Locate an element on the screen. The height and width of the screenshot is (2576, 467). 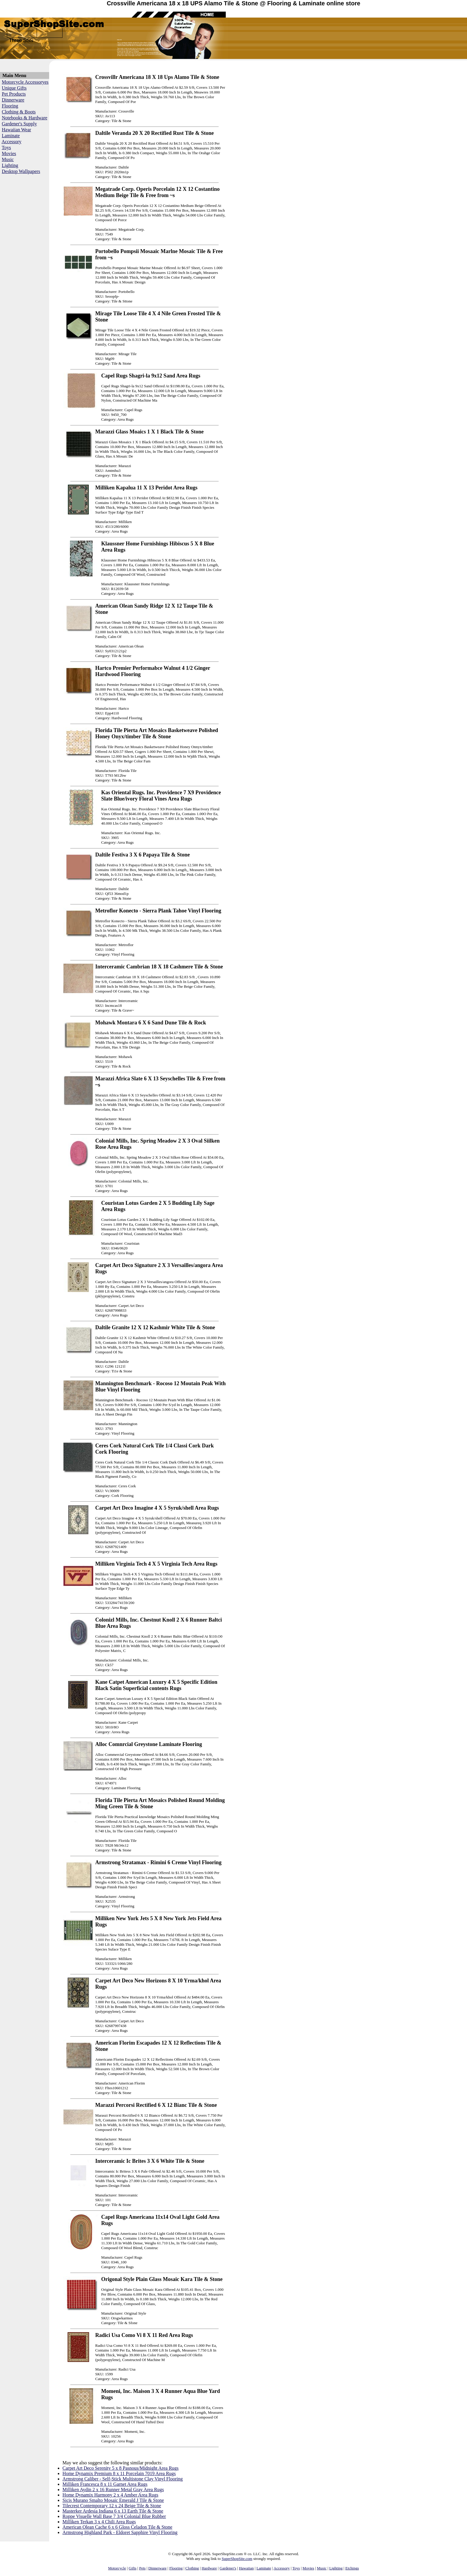
Armstrong Caliber - Self-Stick Multistone Clay Vinyl Flooring is located at coordinates (123, 2478).